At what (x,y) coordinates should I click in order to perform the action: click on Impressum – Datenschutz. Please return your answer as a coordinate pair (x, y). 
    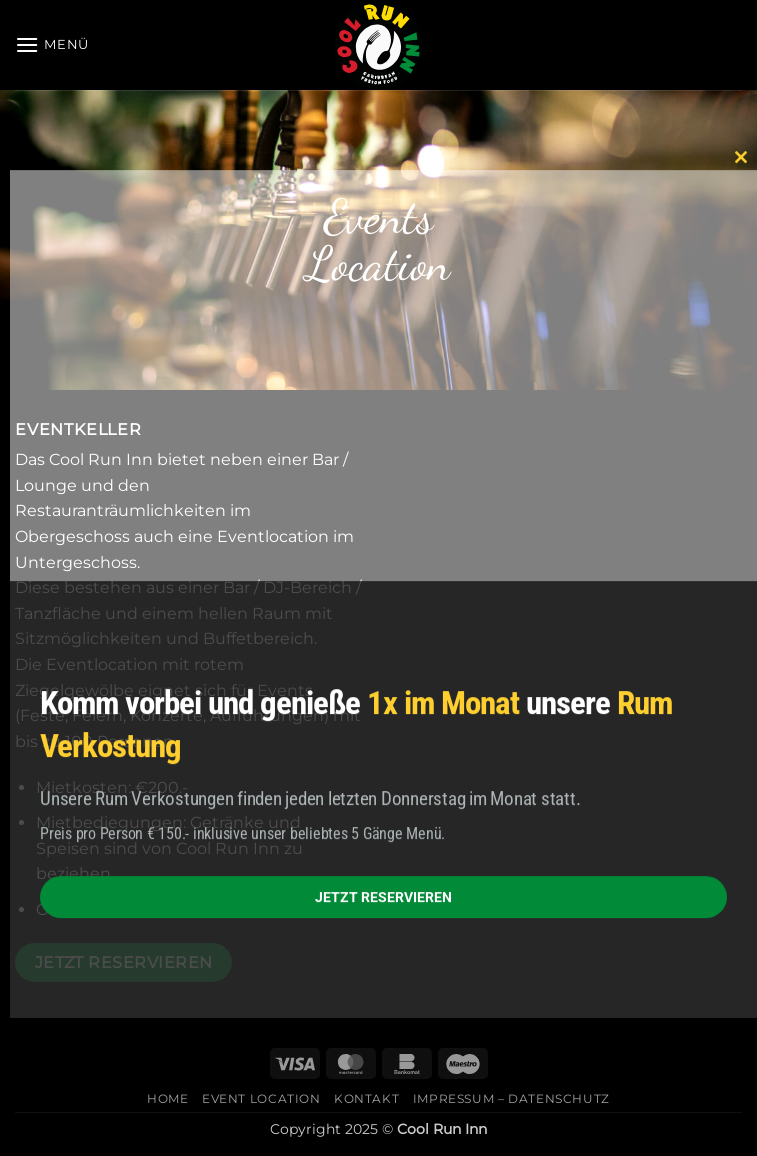
    Looking at the image, I should click on (511, 1098).